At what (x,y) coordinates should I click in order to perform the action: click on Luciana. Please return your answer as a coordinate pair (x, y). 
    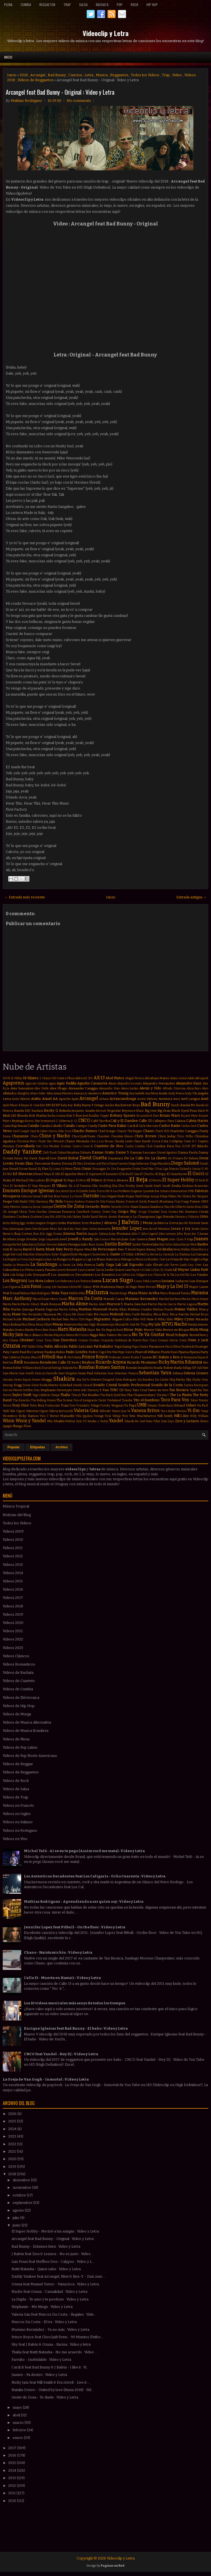
    Looking at the image, I should click on (168, 1281).